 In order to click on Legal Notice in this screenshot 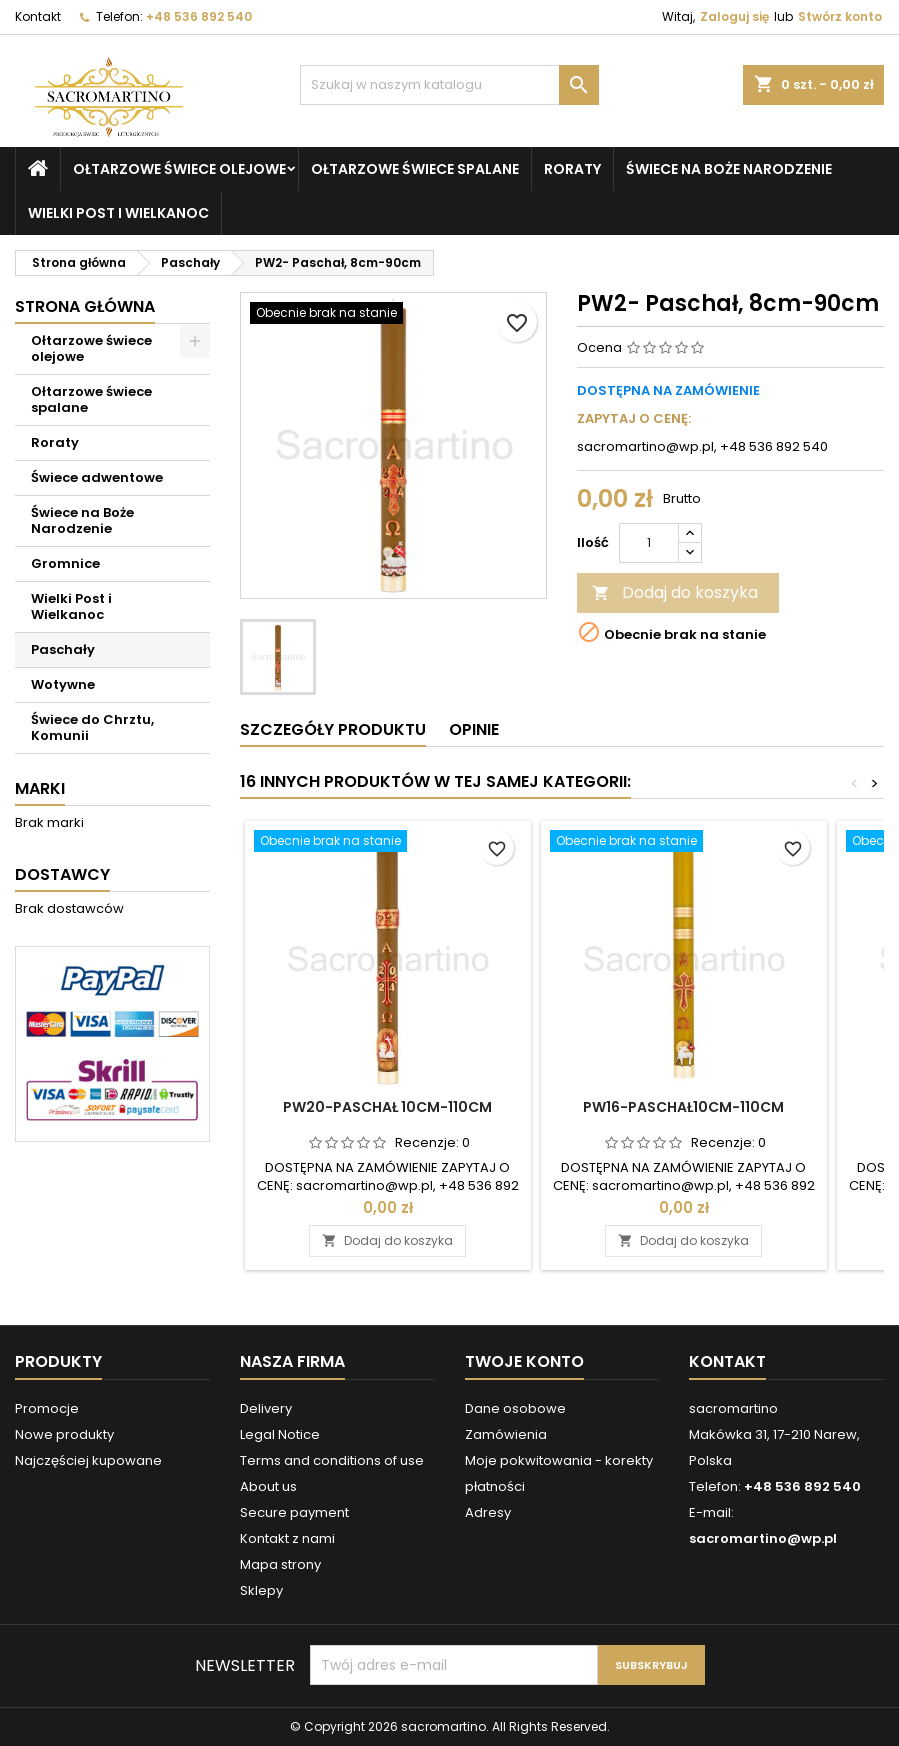, I will do `click(280, 1434)`.